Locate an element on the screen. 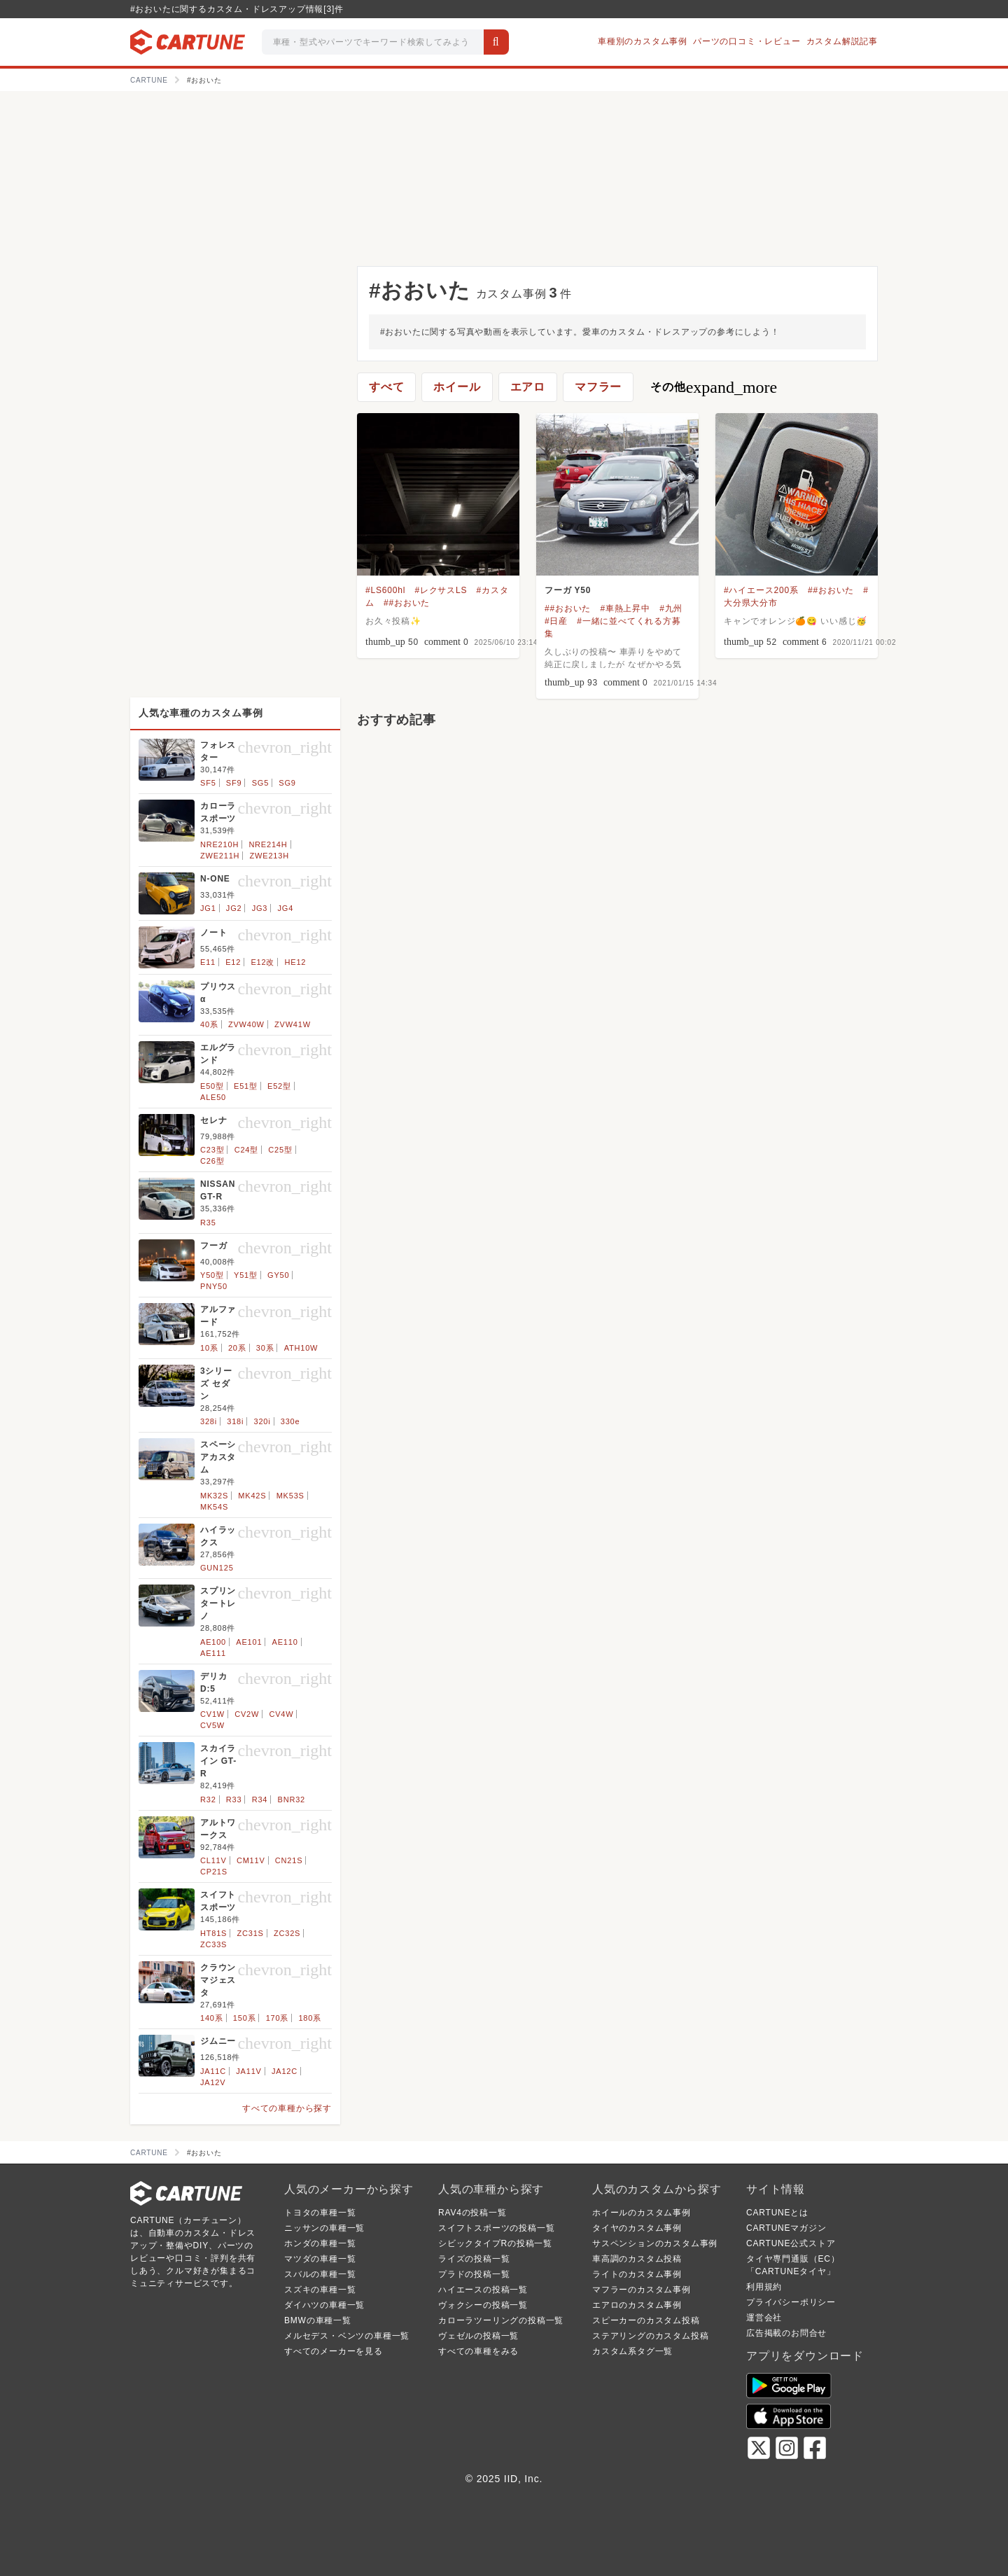  JG1 is located at coordinates (208, 908).